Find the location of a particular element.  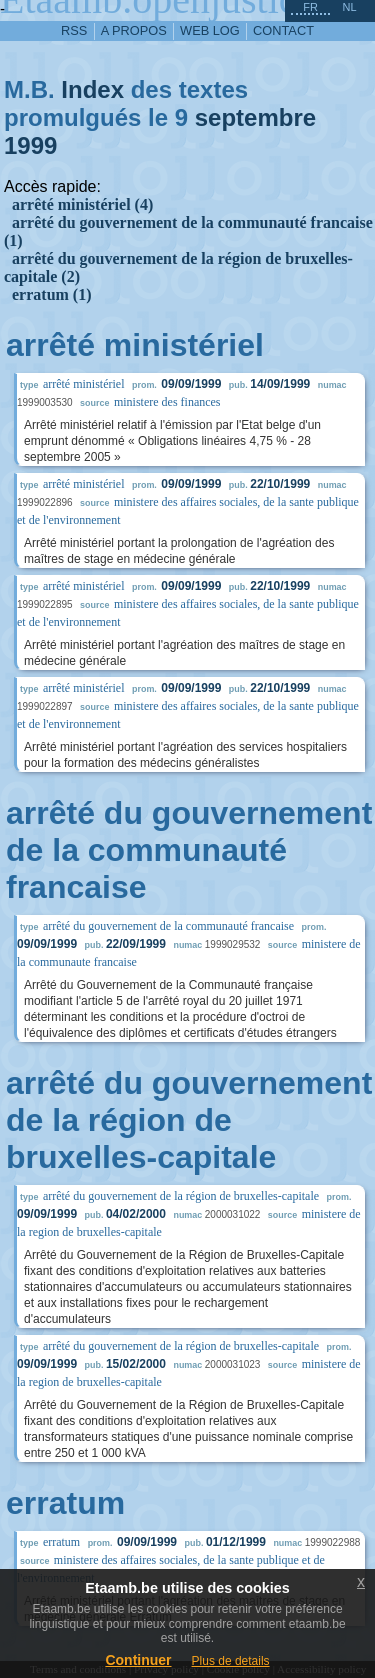

contact is located at coordinates (283, 30).